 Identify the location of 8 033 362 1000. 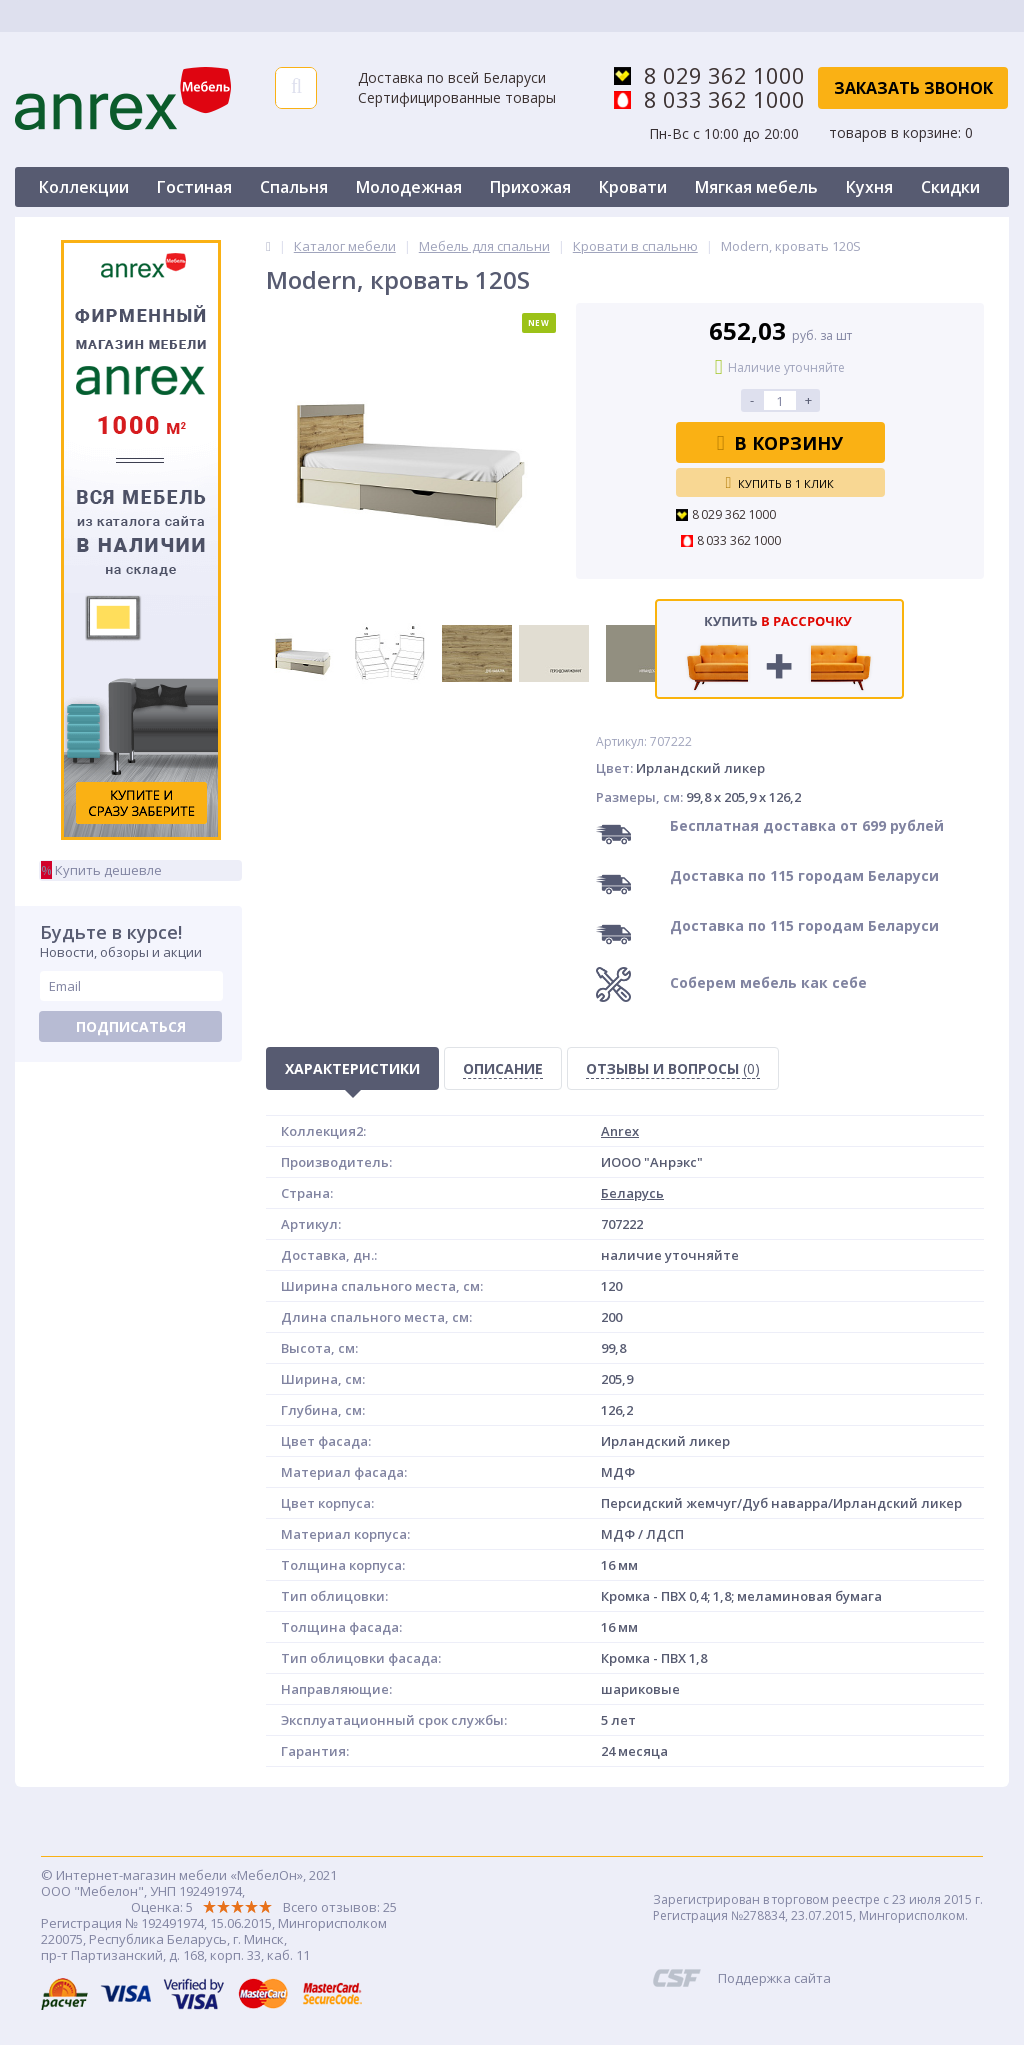
(724, 99).